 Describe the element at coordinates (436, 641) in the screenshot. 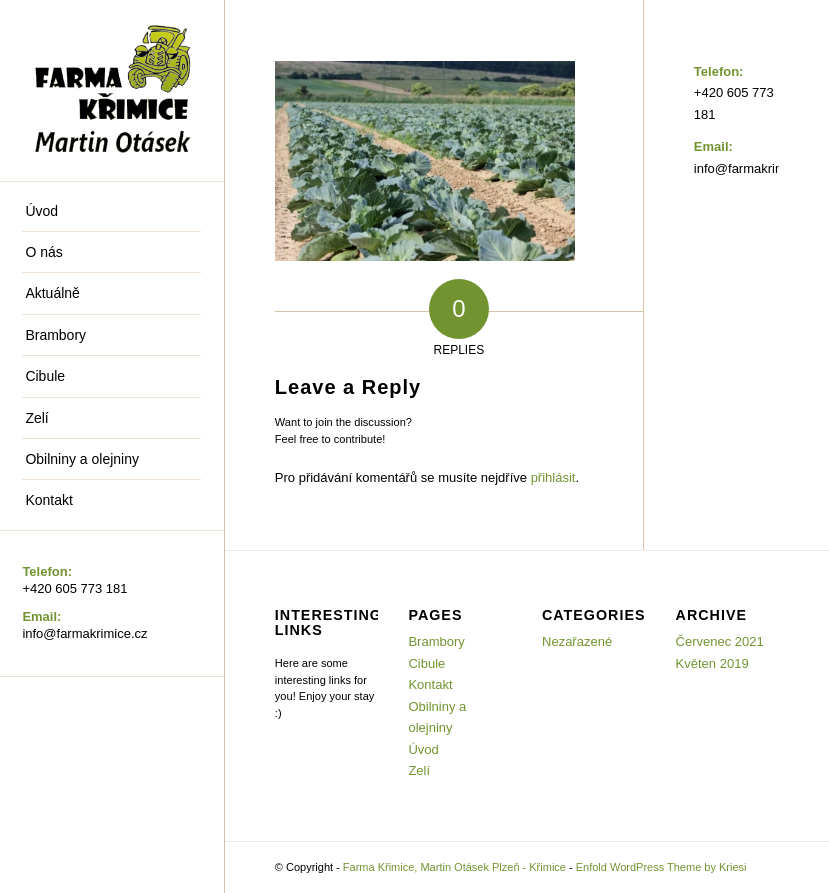

I see `Brambory` at that location.